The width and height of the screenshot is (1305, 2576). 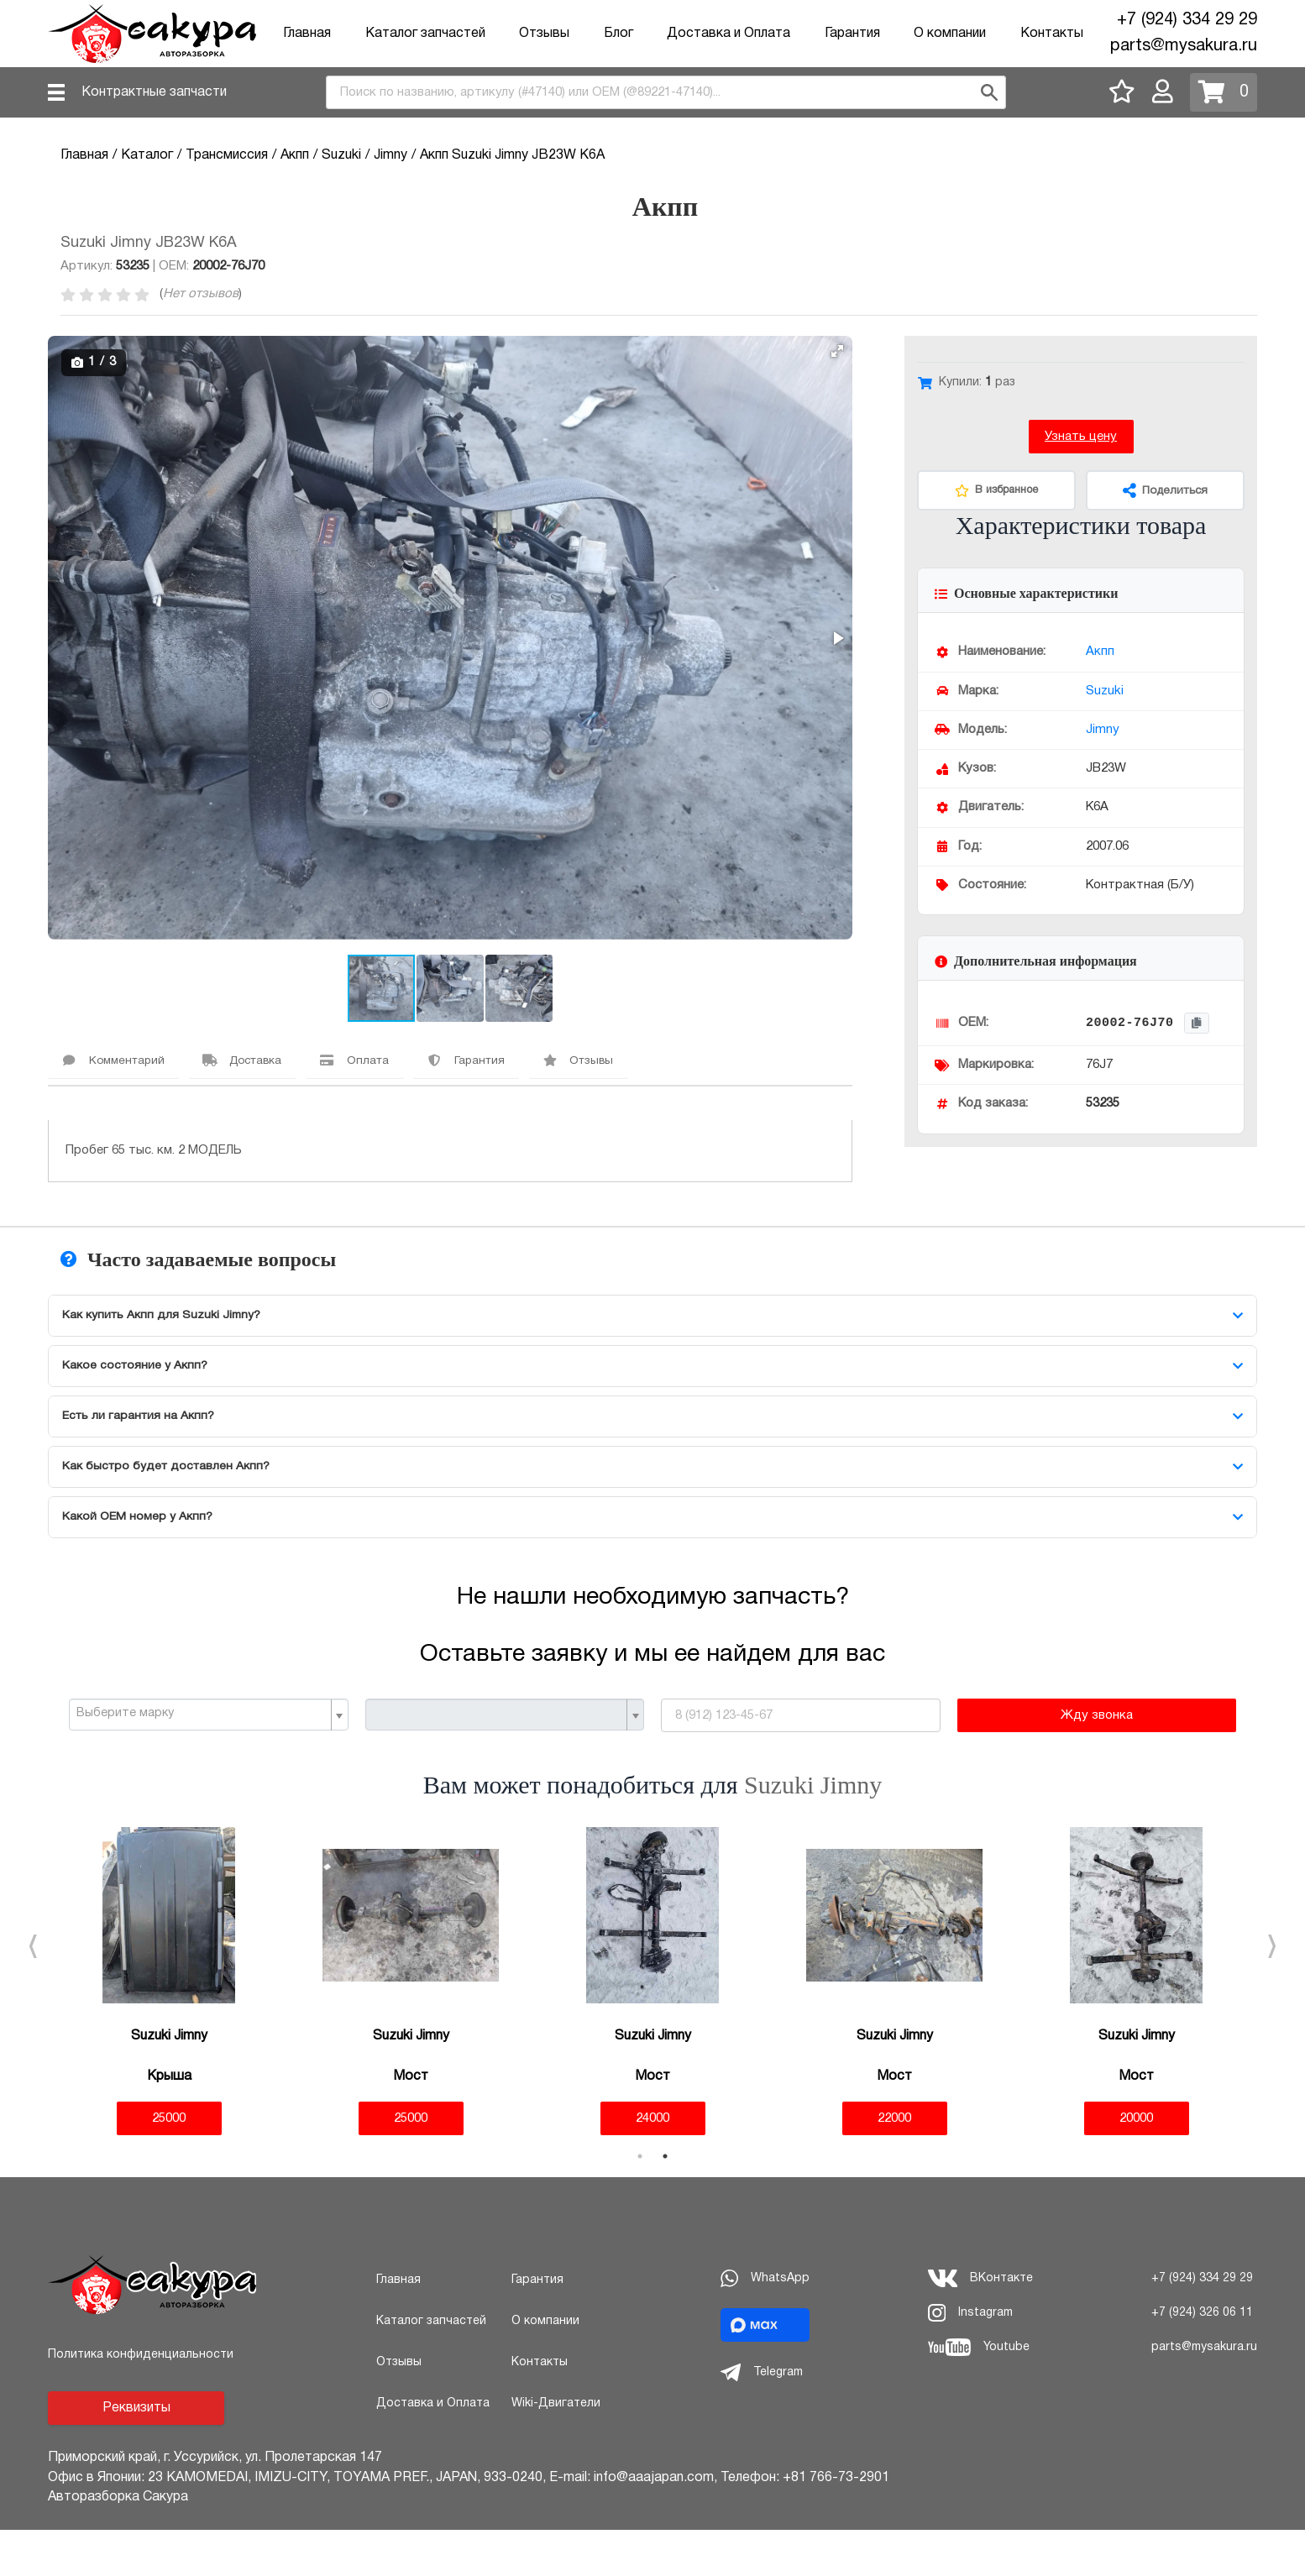 I want to click on 25000, so click(x=169, y=2164).